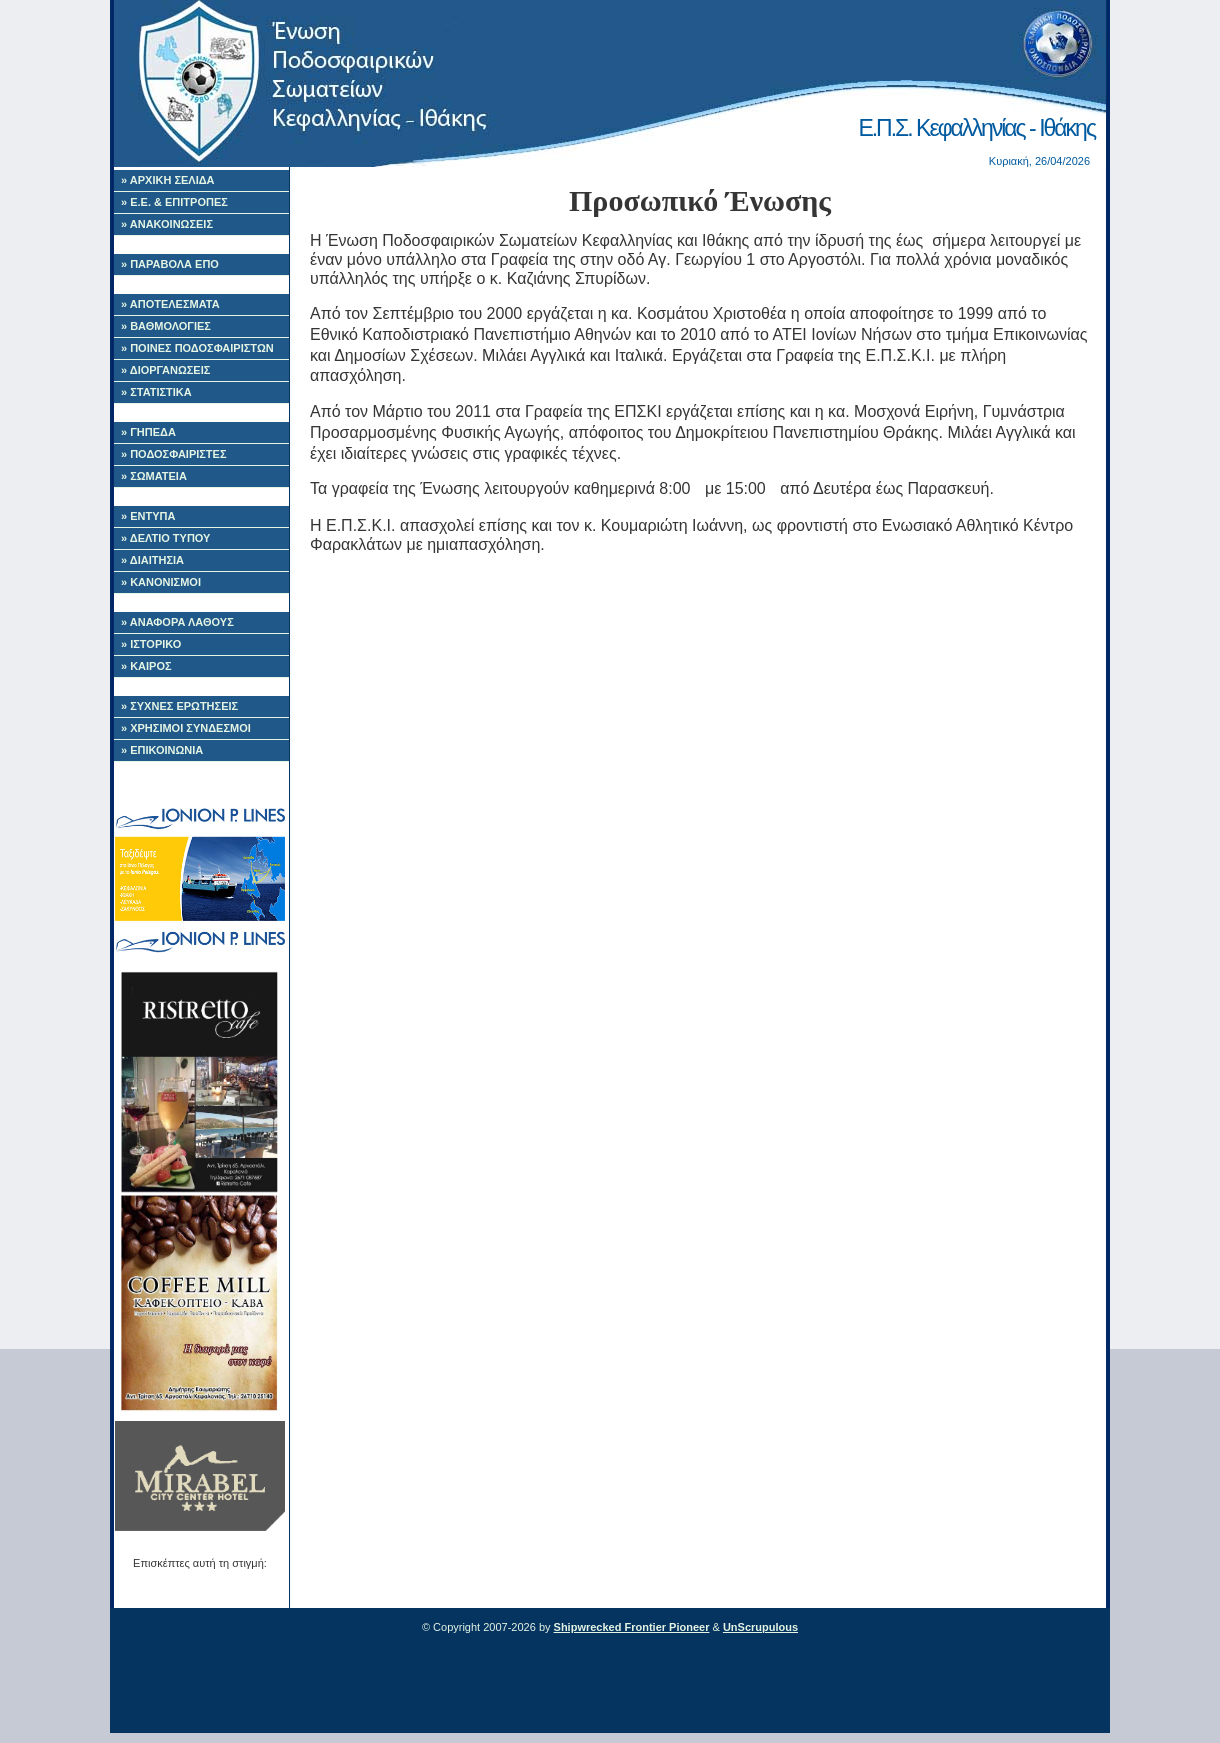  I want to click on » ΑΡΧΙΚΗ ΣΕΛΙΔΑ, so click(168, 180).